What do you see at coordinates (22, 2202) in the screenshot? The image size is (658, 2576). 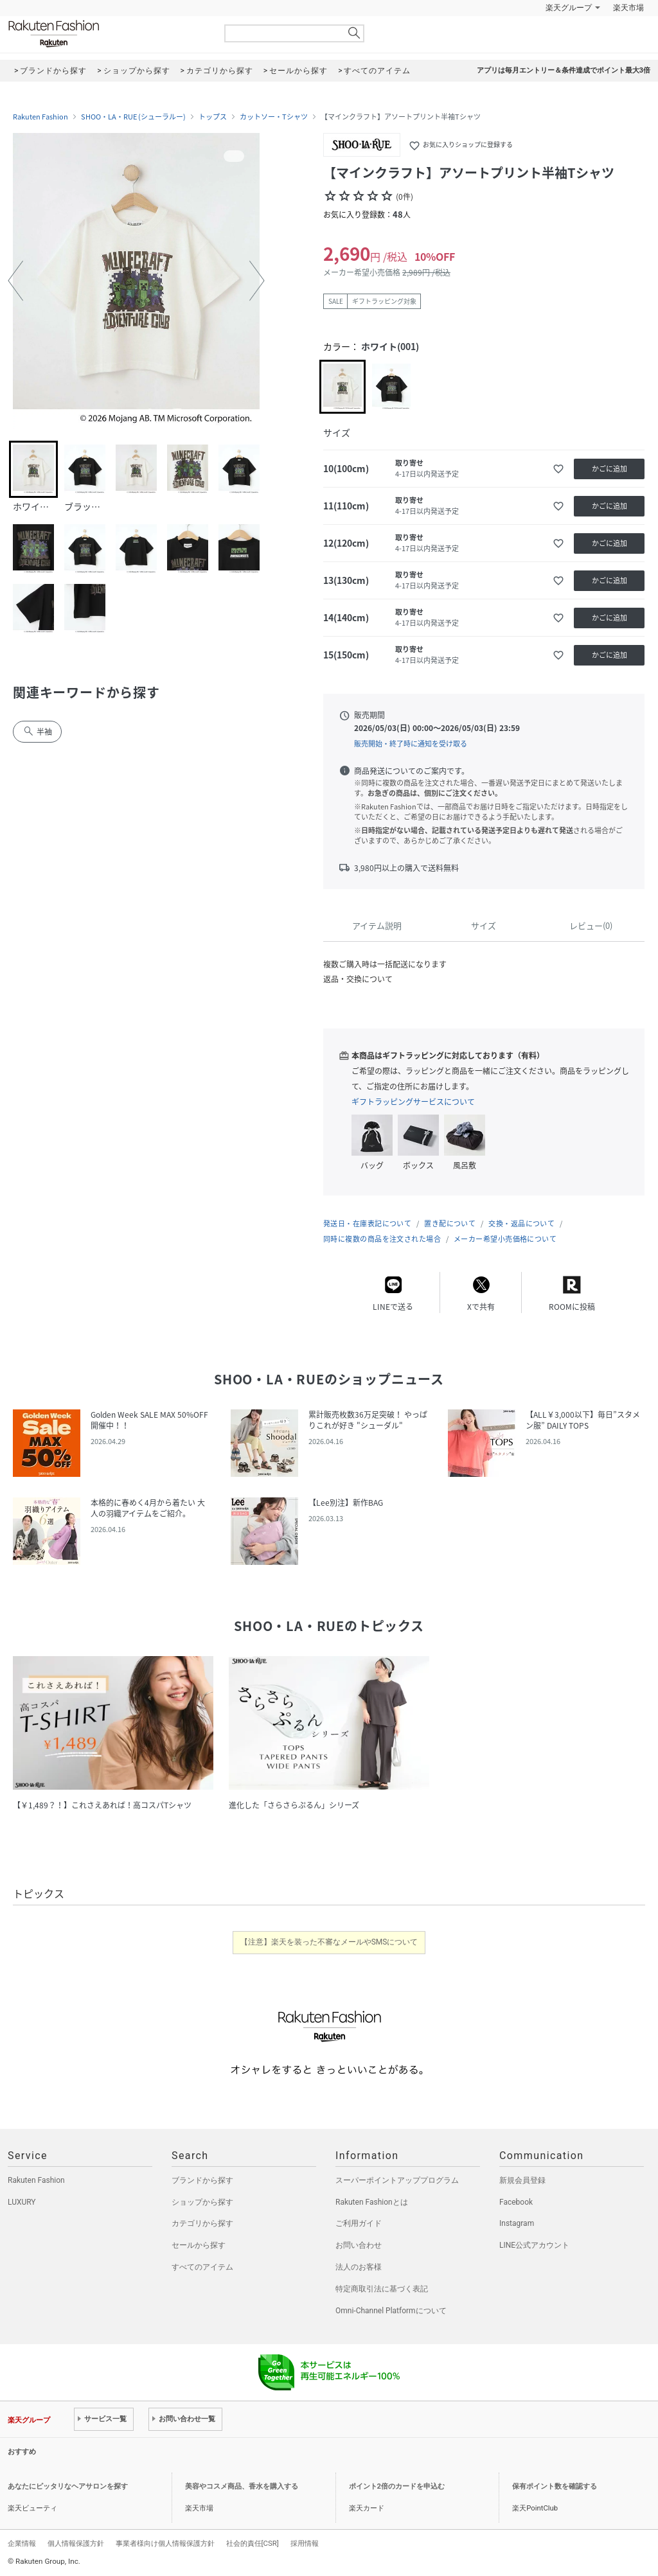 I see `LUXURY` at bounding box center [22, 2202].